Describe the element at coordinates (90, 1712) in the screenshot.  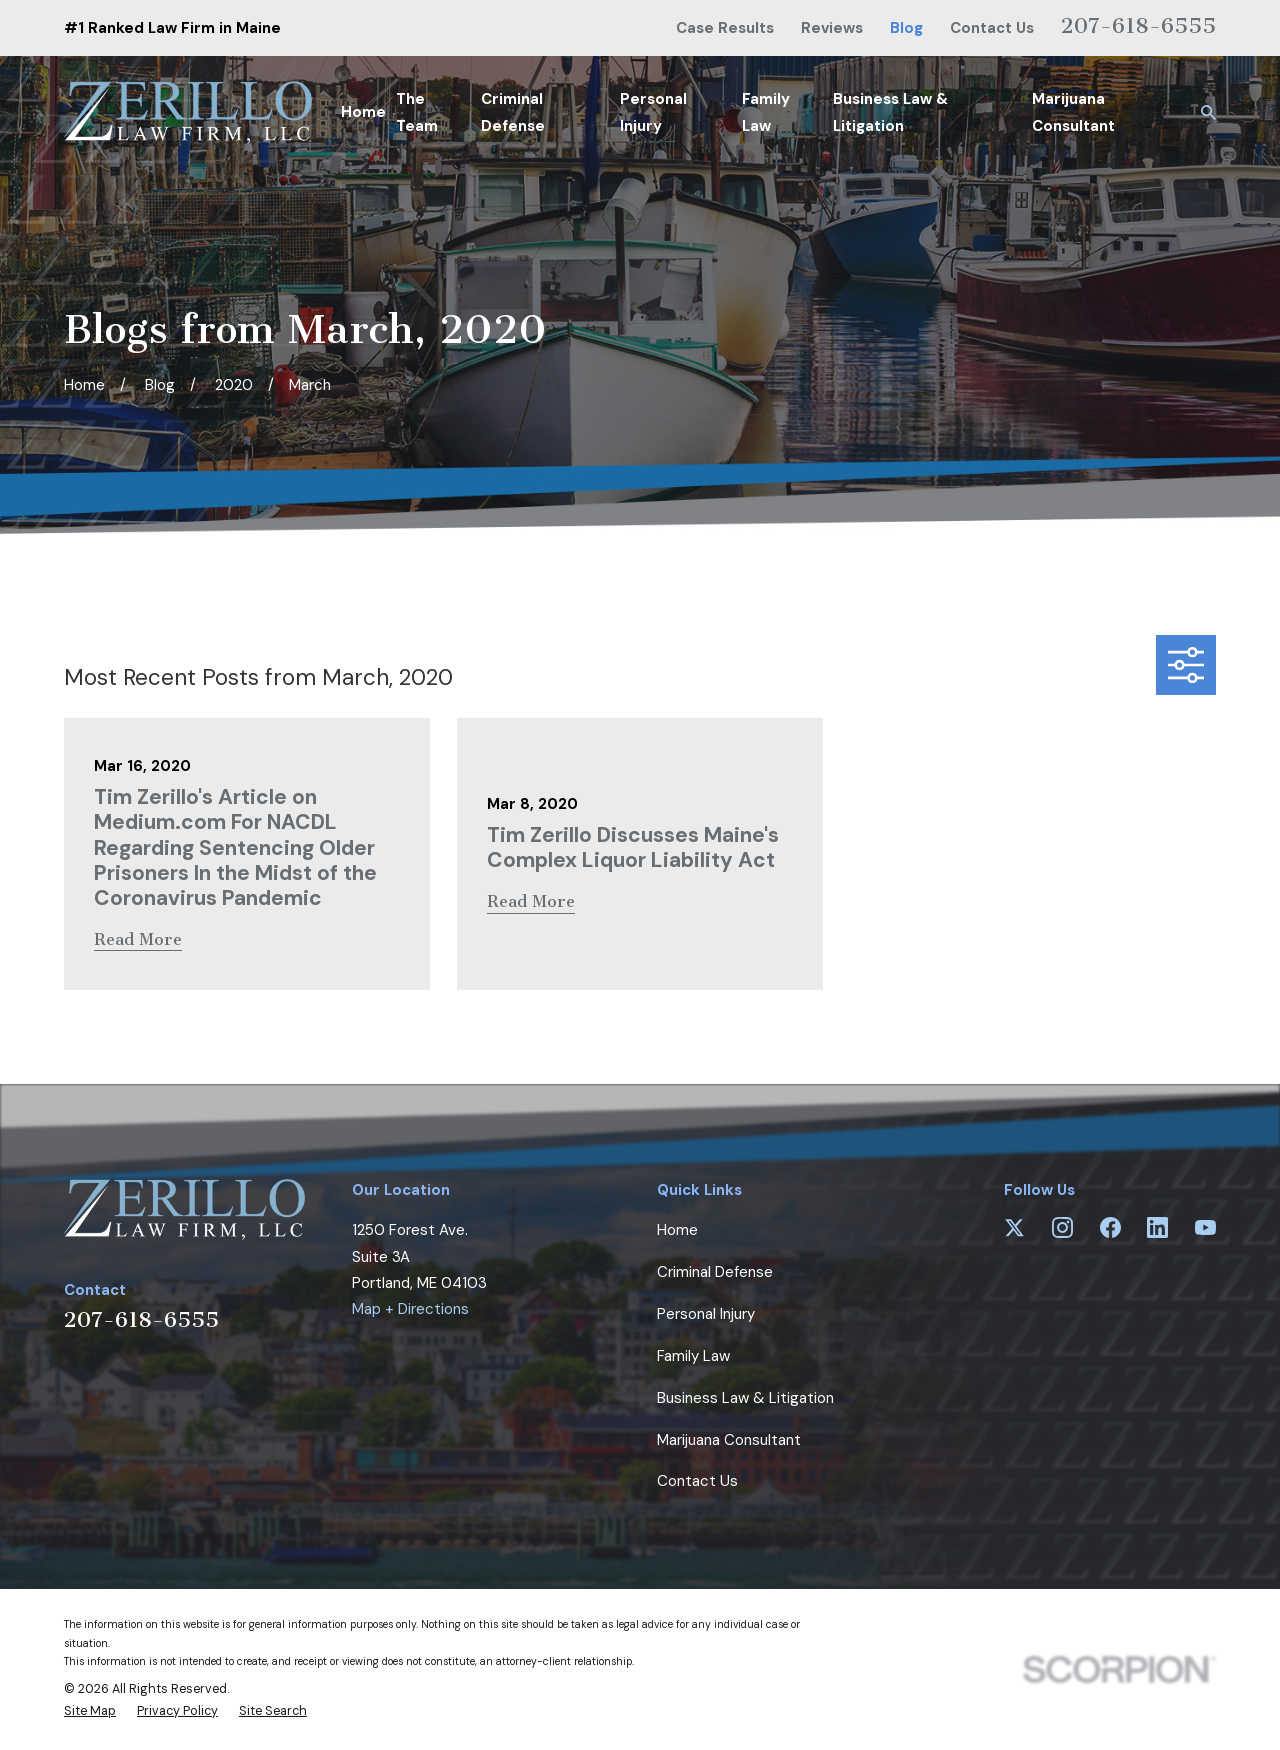
I see `[menuitem]` at that location.